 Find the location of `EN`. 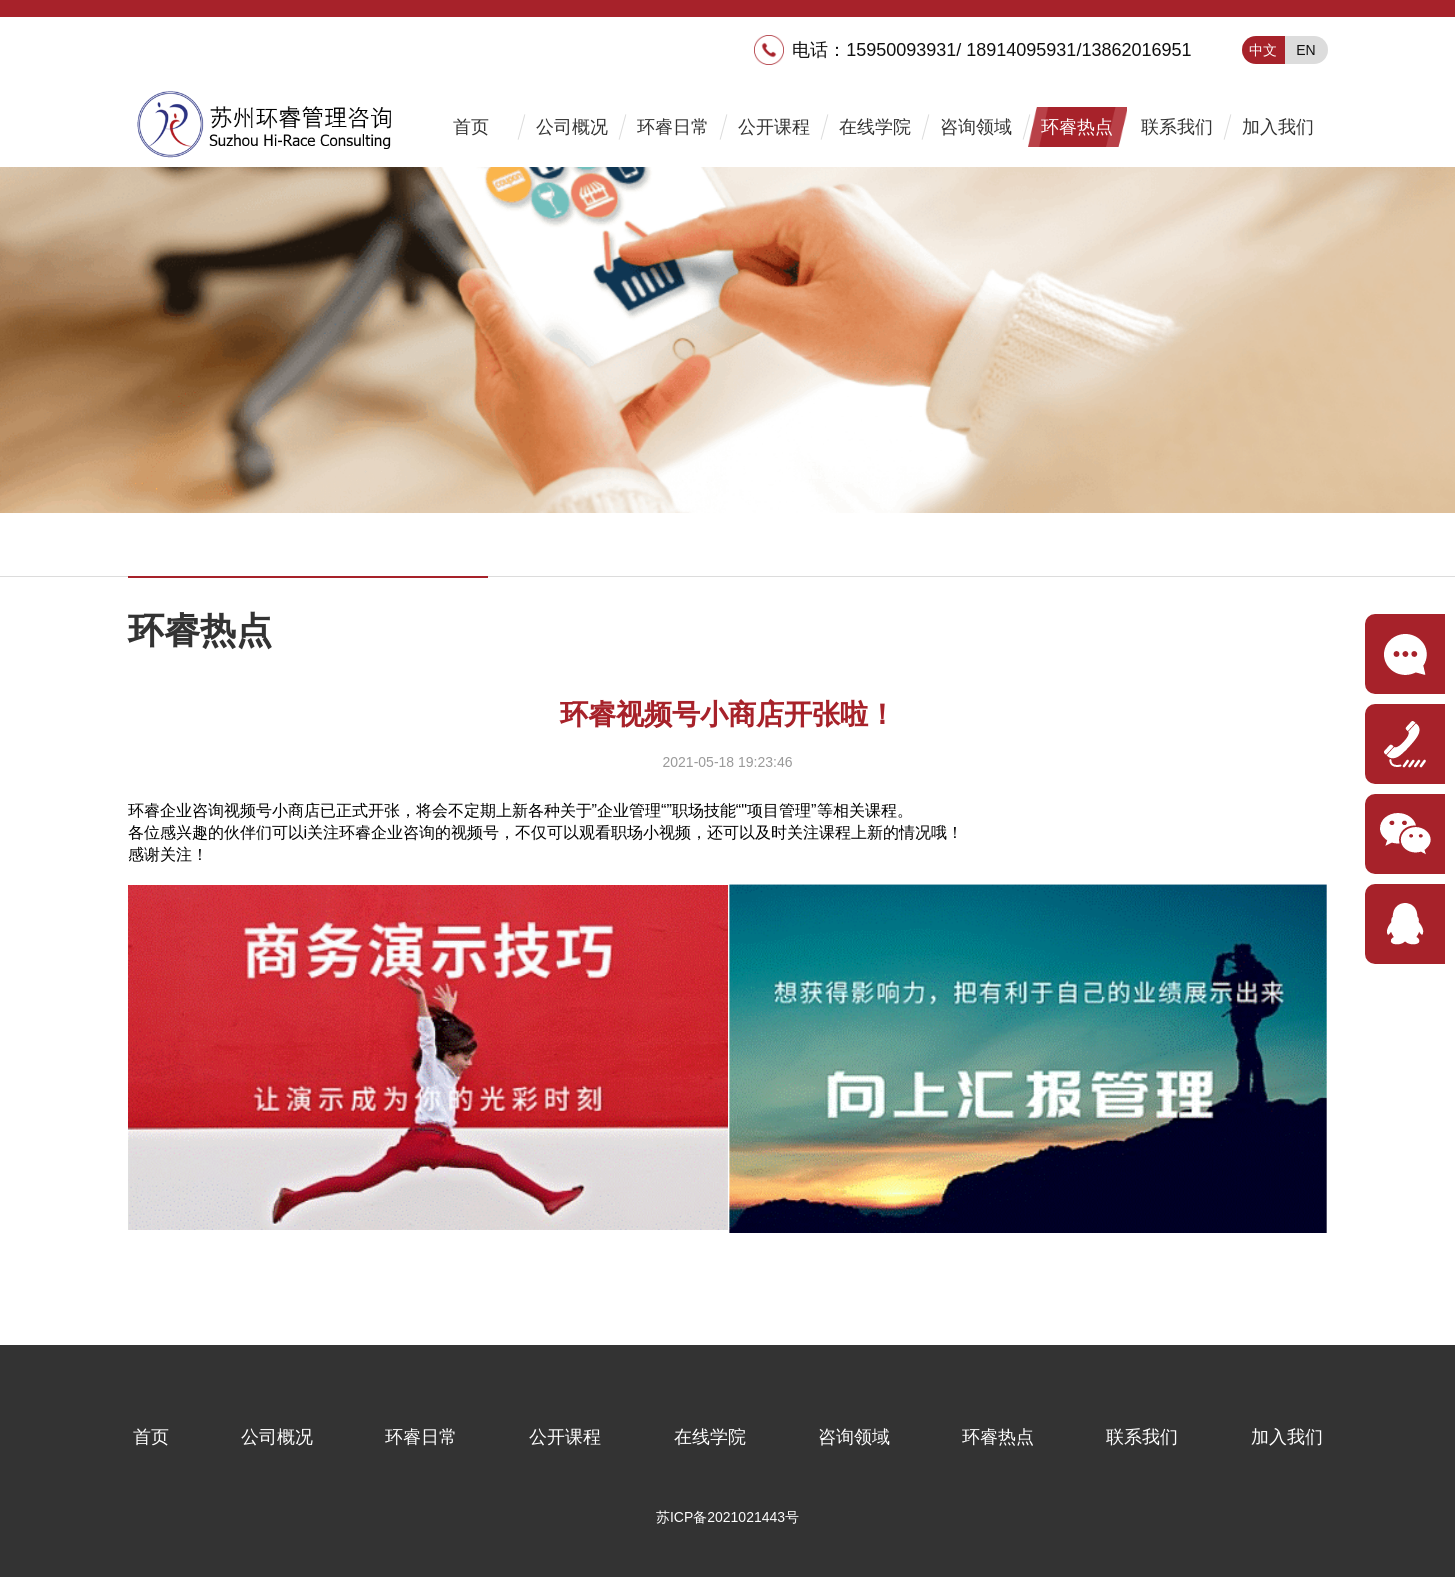

EN is located at coordinates (1305, 50).